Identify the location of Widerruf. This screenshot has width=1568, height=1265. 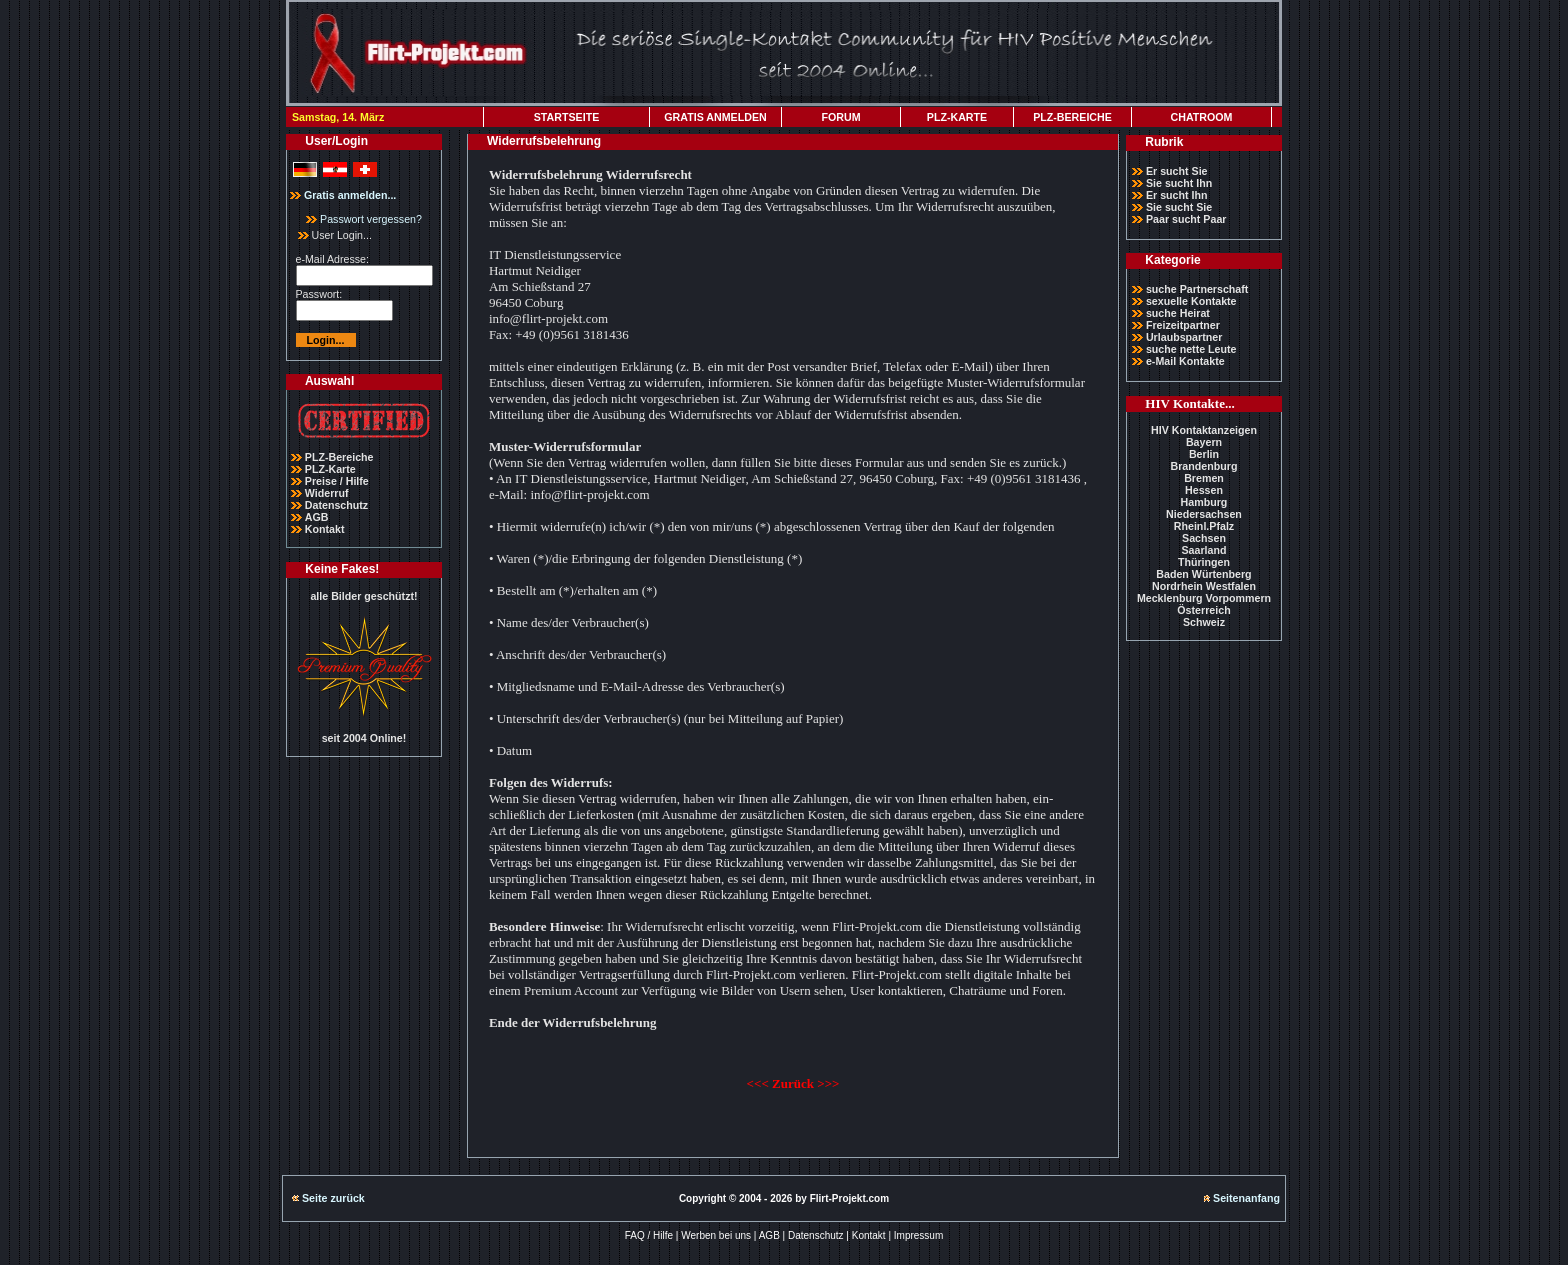
(327, 493).